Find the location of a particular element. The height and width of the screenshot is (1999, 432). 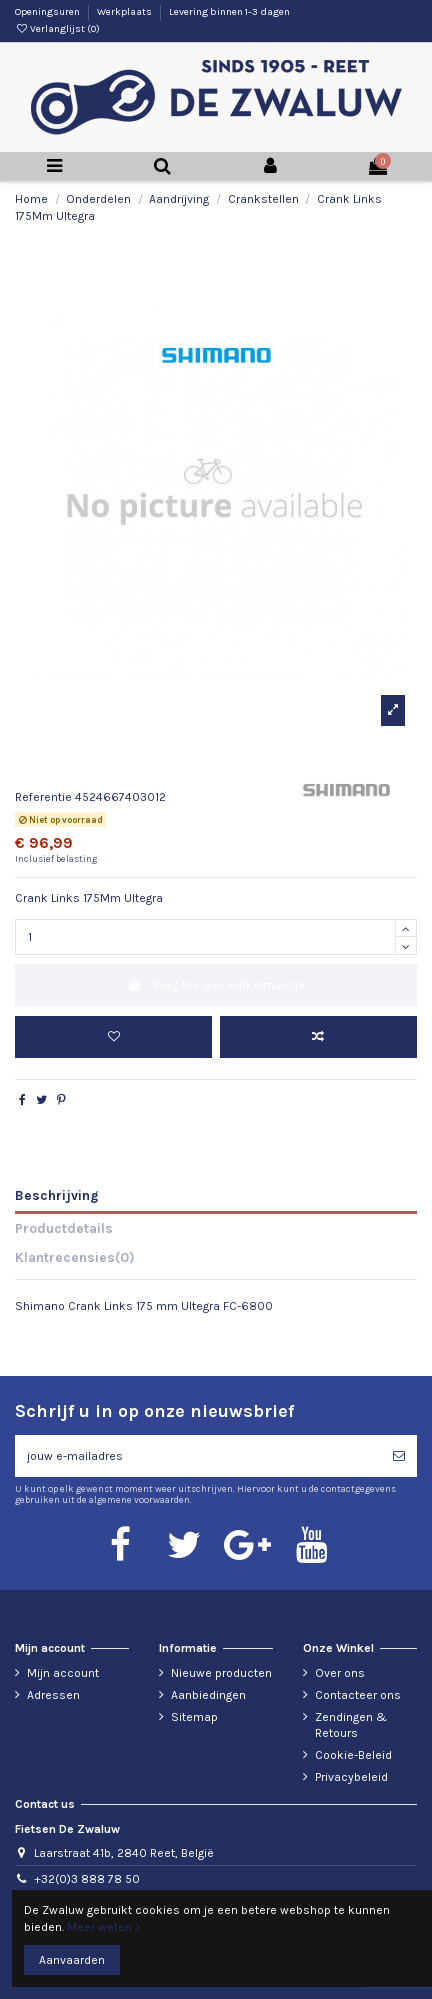

Sitemap is located at coordinates (194, 1717).